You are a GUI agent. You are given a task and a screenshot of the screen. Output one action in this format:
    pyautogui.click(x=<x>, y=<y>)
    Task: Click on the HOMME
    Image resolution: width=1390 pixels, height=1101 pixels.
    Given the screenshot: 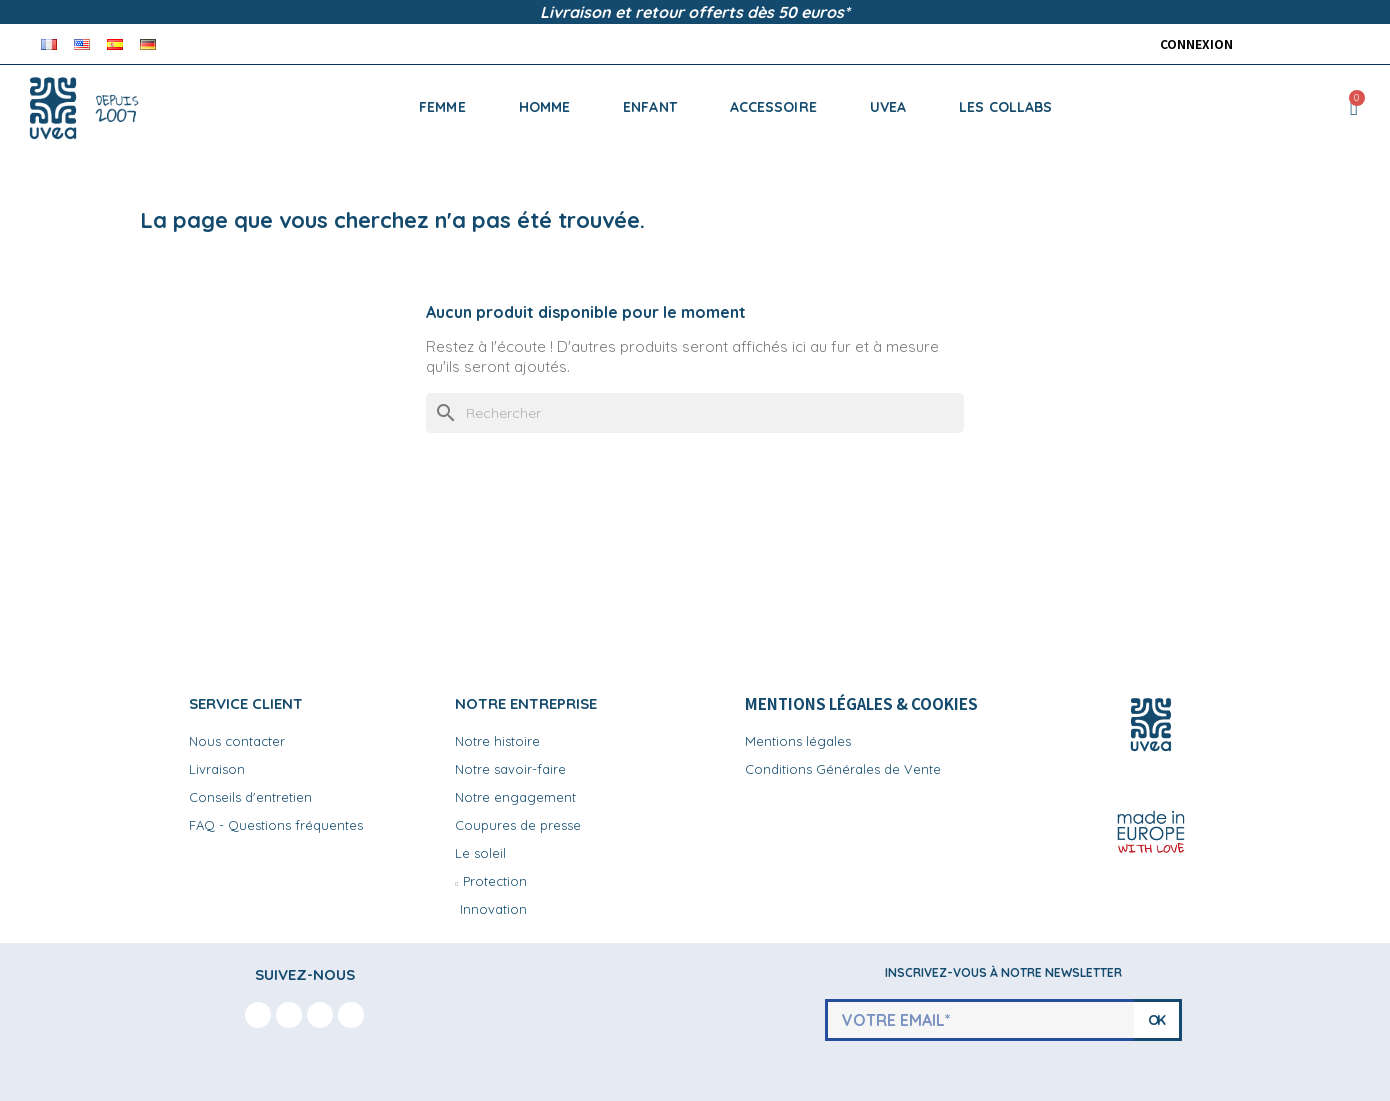 What is the action you would take?
    pyautogui.click(x=545, y=107)
    